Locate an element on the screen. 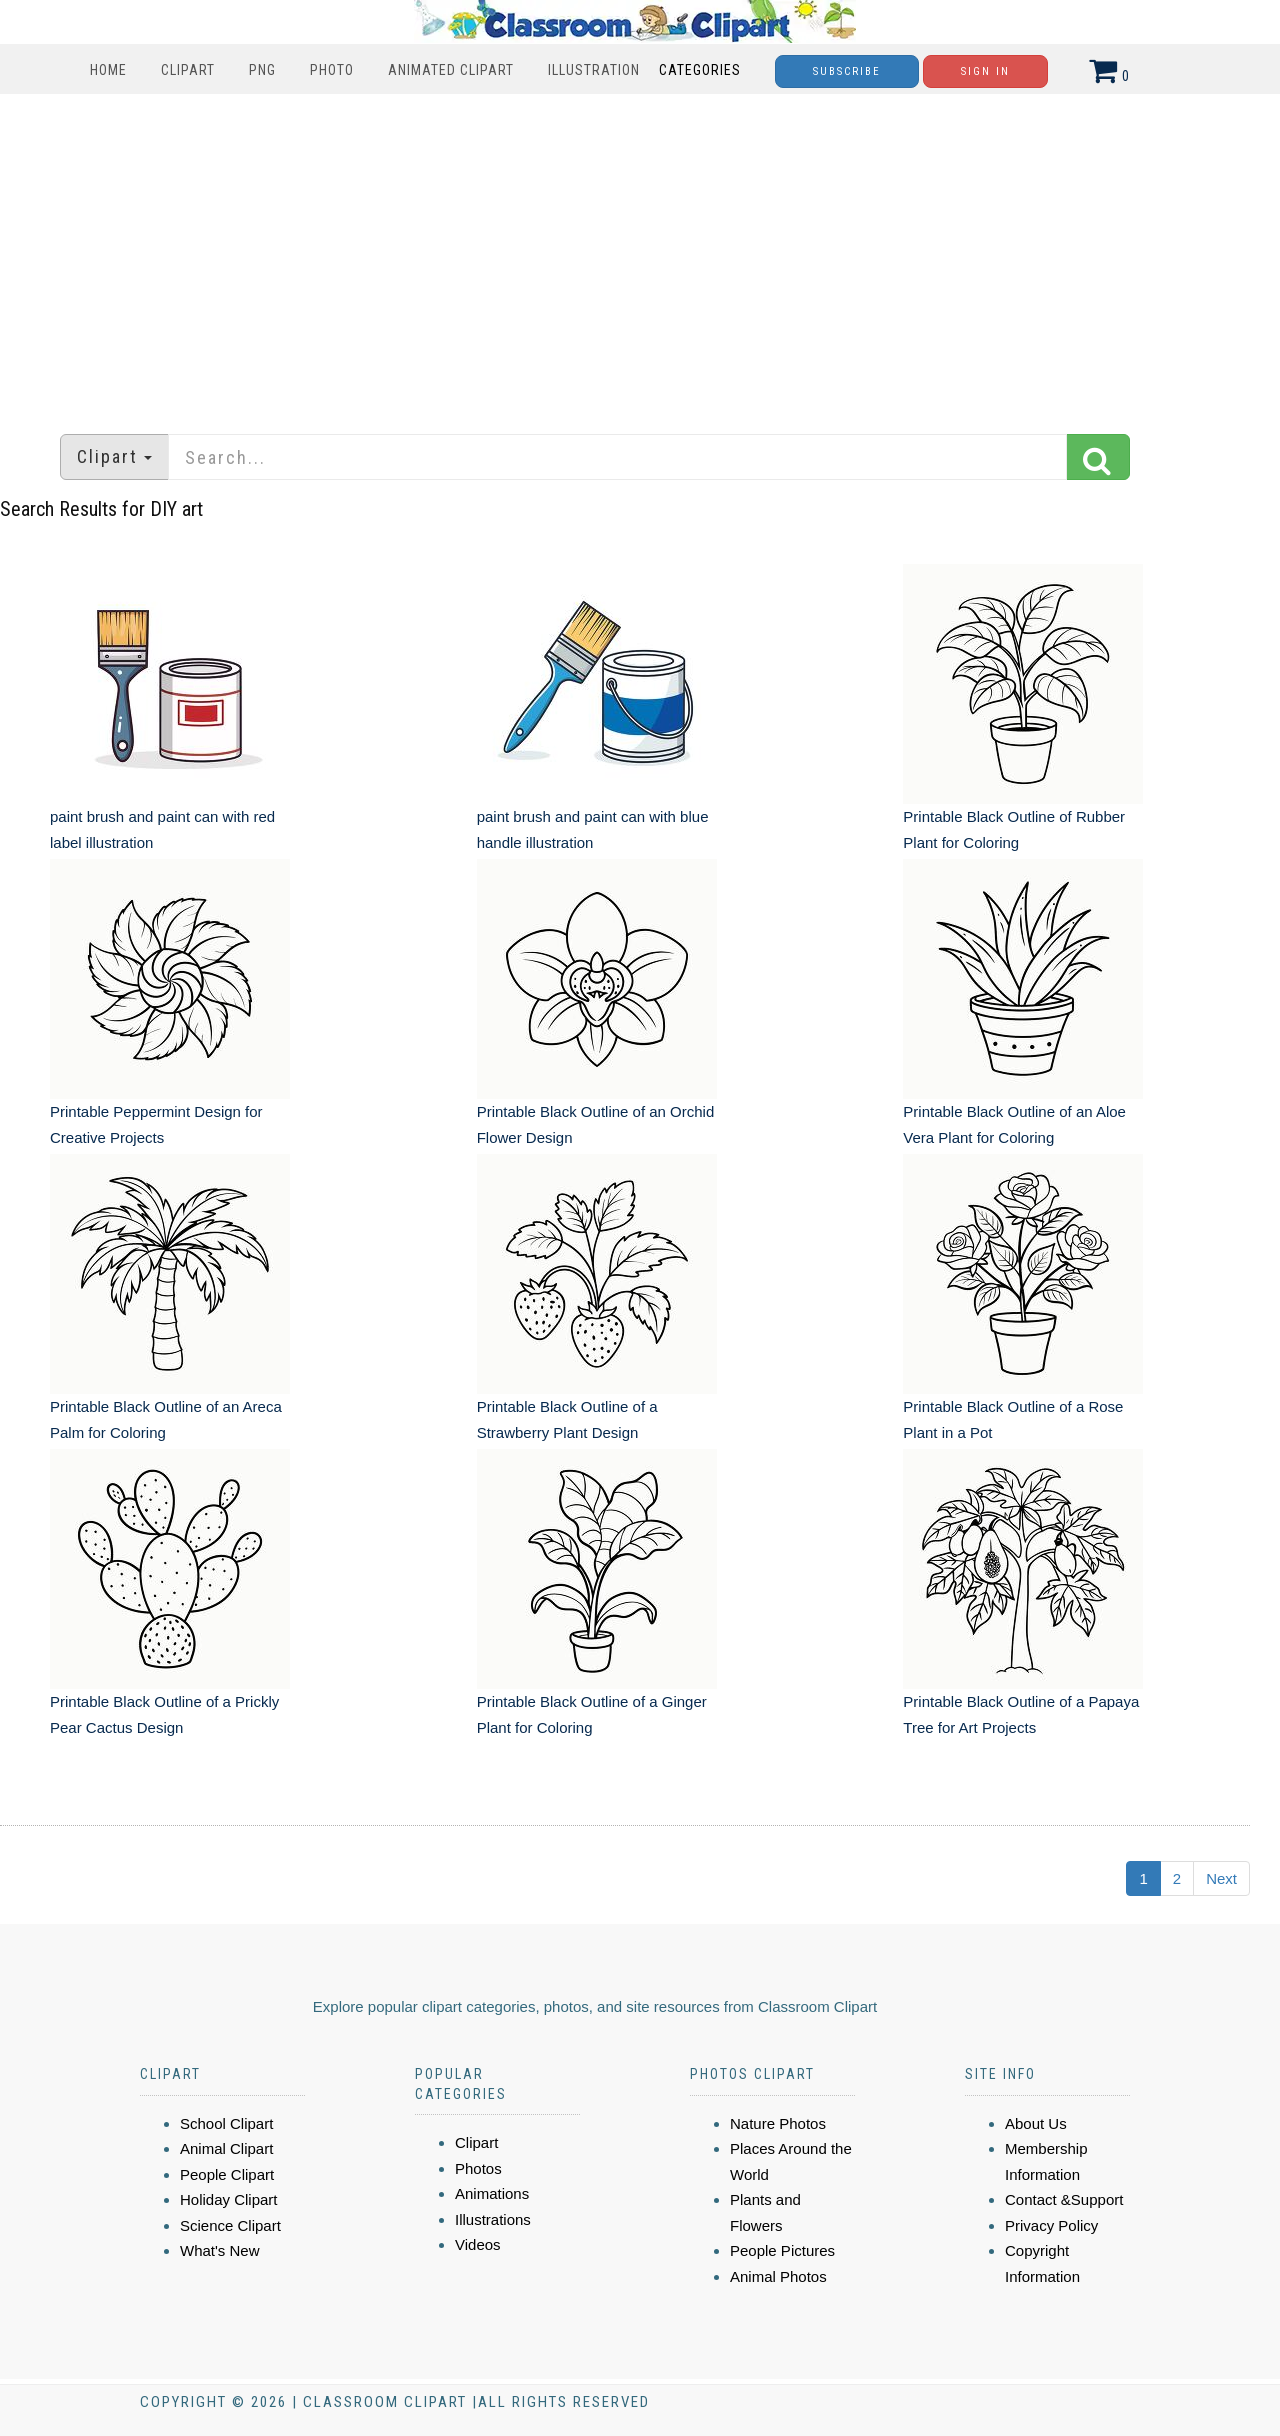  Privacy Policy is located at coordinates (1051, 2225).